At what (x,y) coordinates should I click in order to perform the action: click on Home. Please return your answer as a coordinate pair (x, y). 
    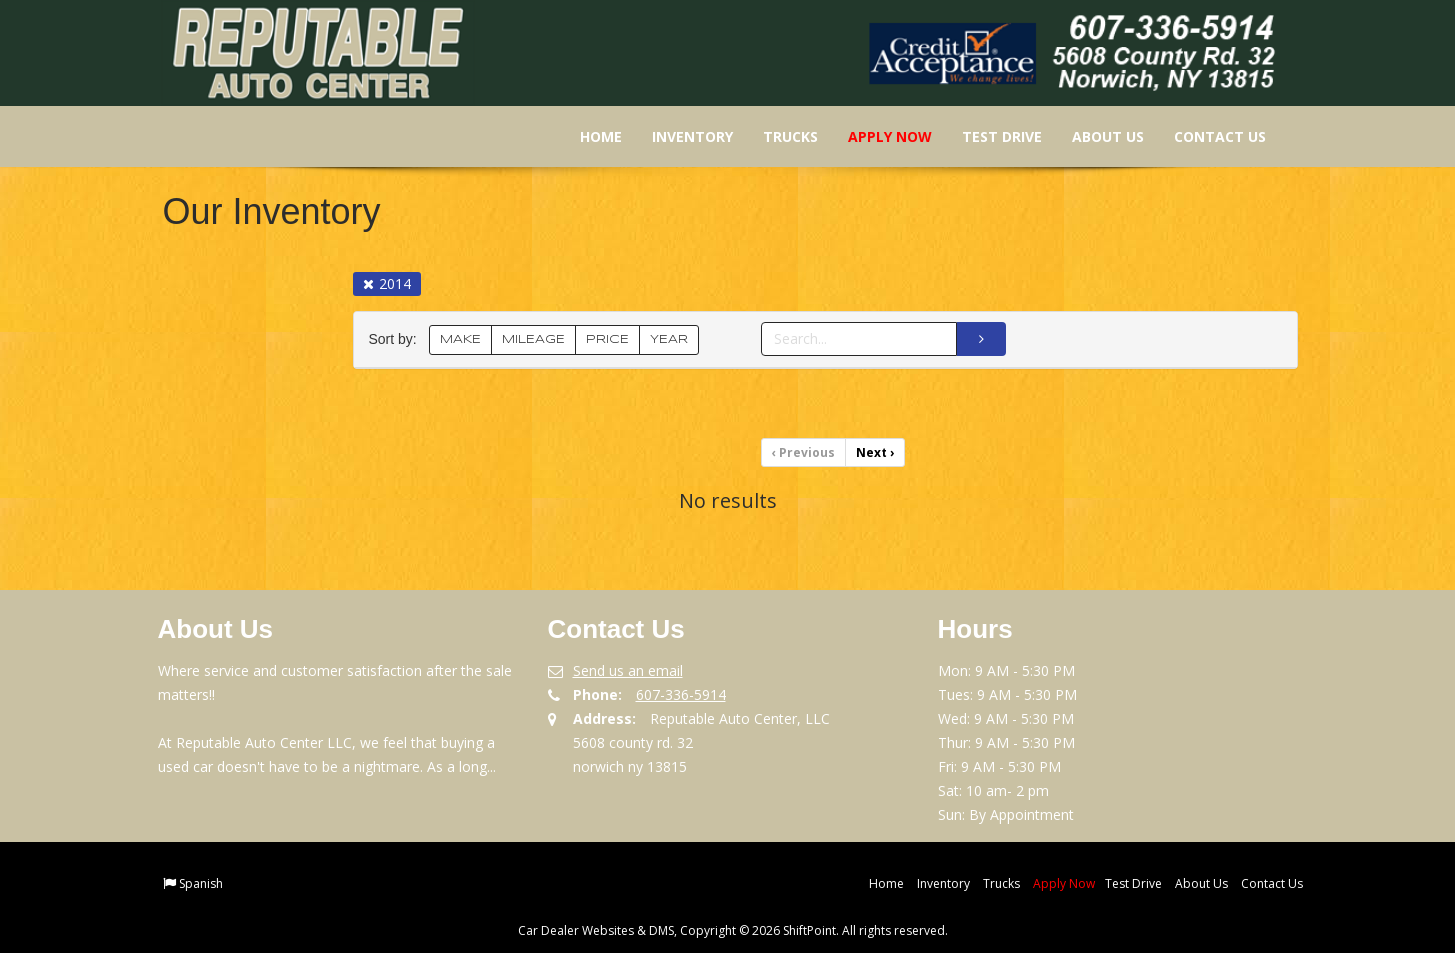
    Looking at the image, I should click on (588, 136).